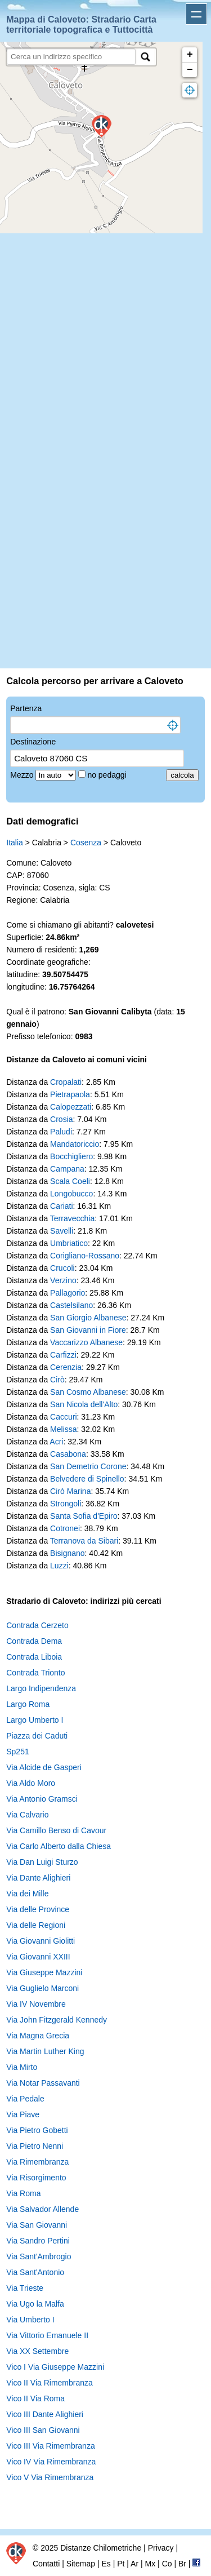 This screenshot has width=211, height=2576. What do you see at coordinates (42, 1798) in the screenshot?
I see `Via Antonio Gramsci` at bounding box center [42, 1798].